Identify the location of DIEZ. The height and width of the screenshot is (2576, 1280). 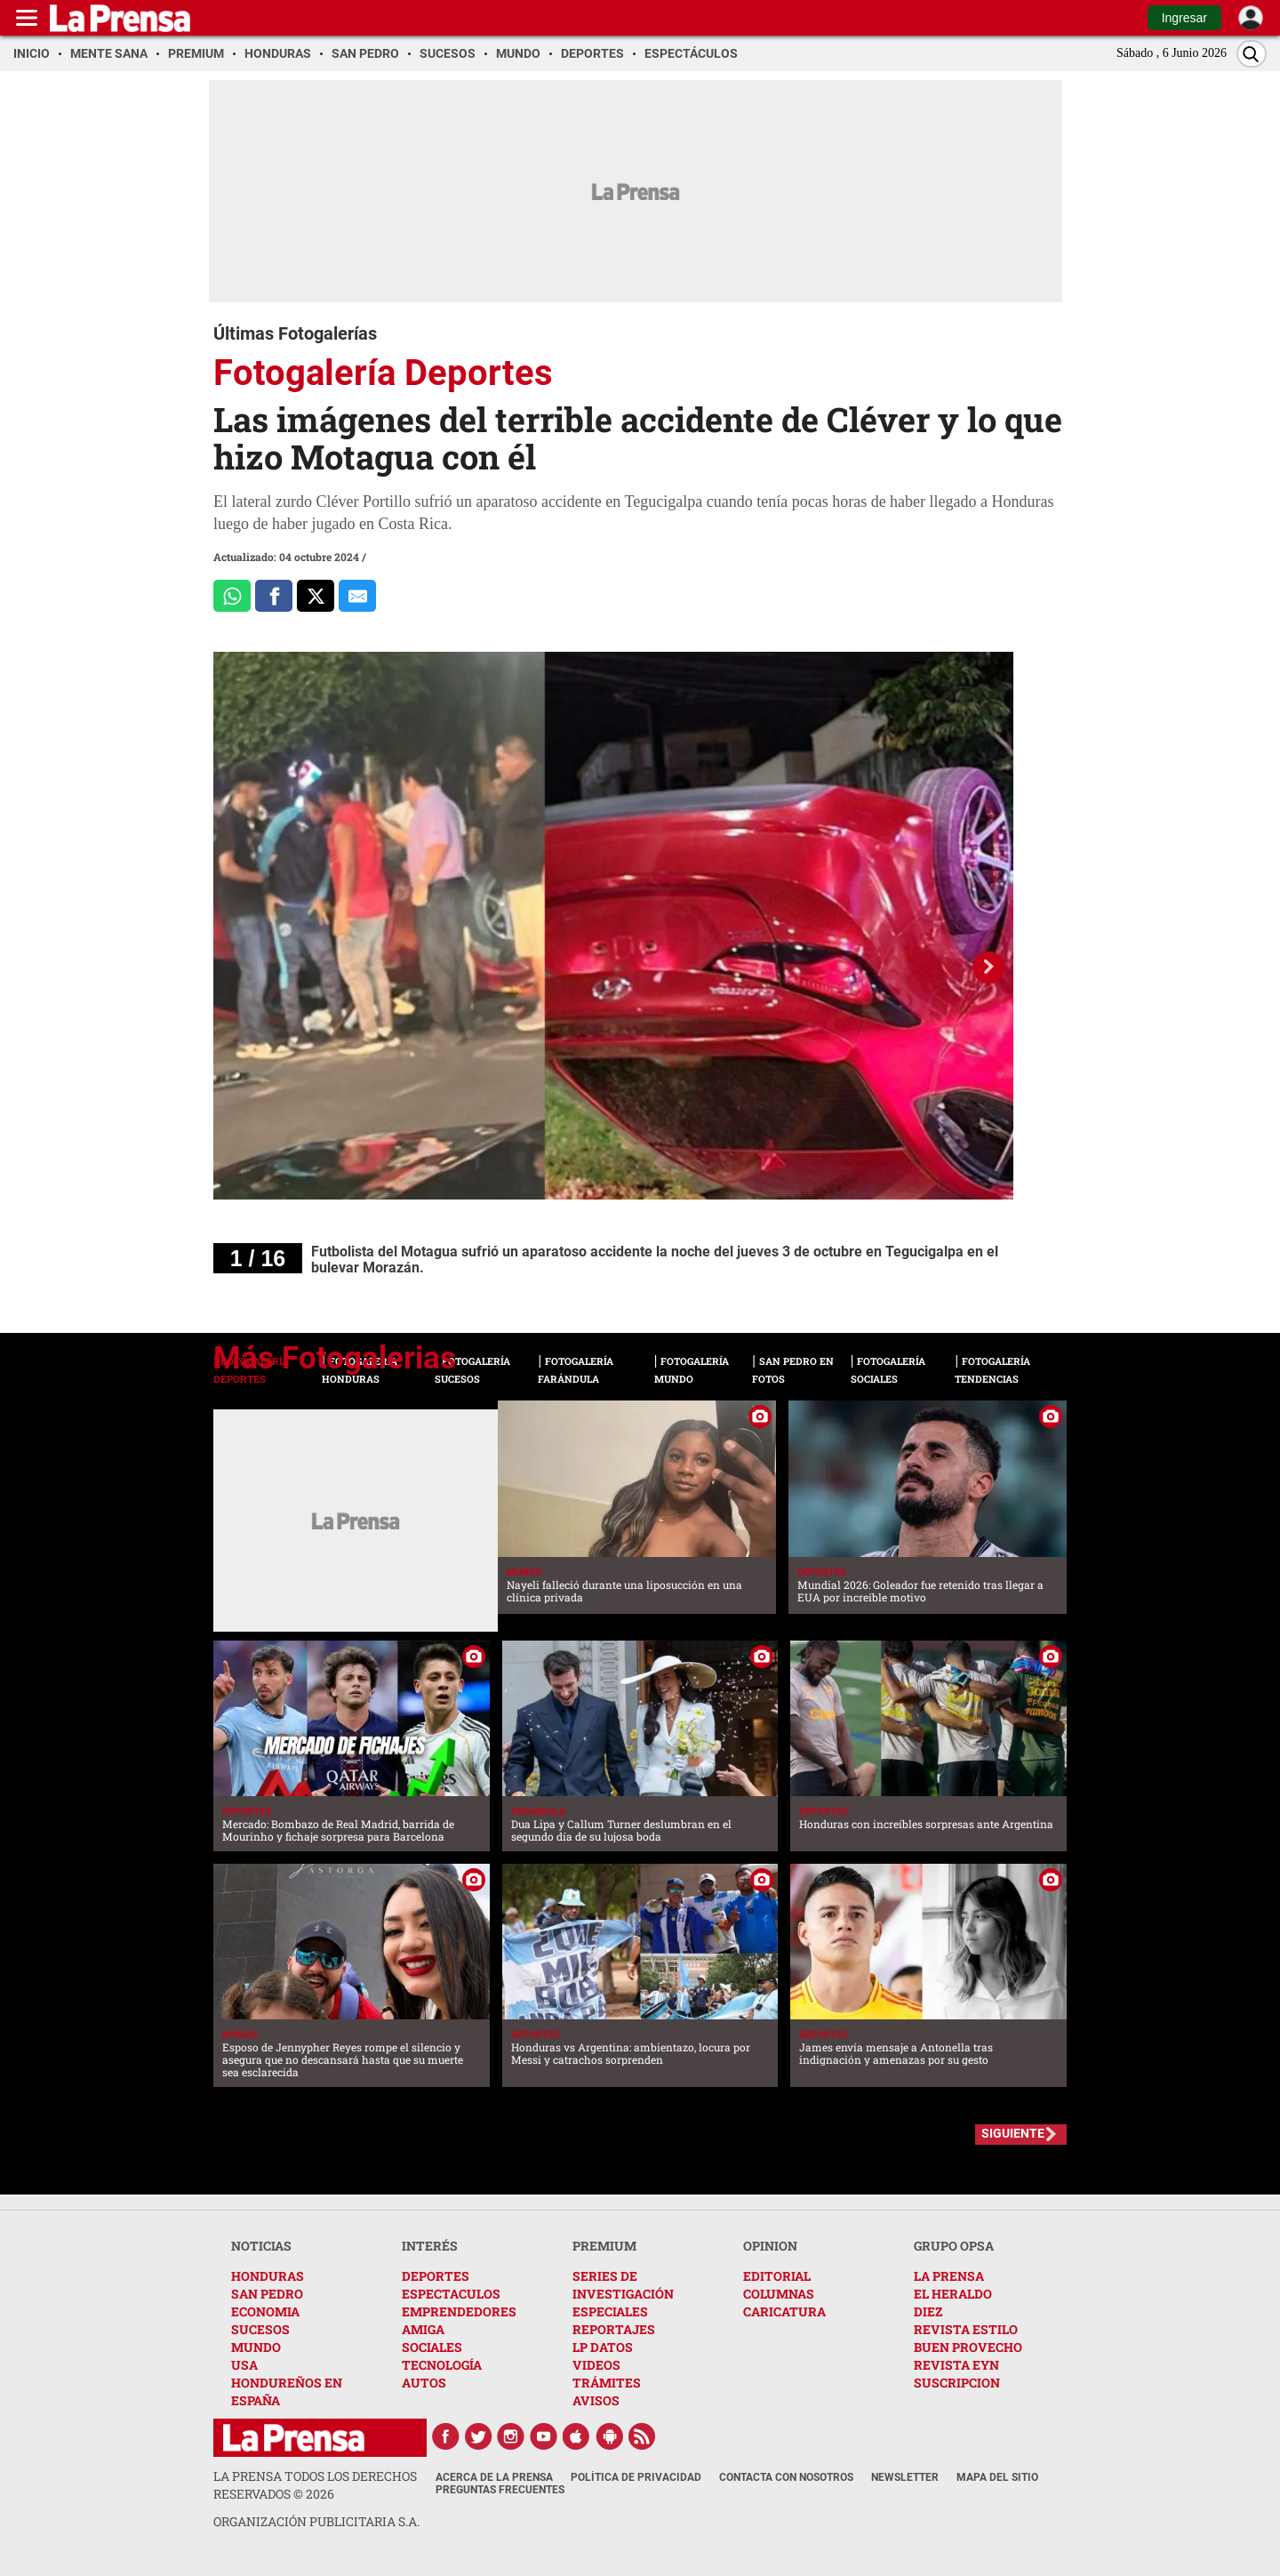
(928, 2311).